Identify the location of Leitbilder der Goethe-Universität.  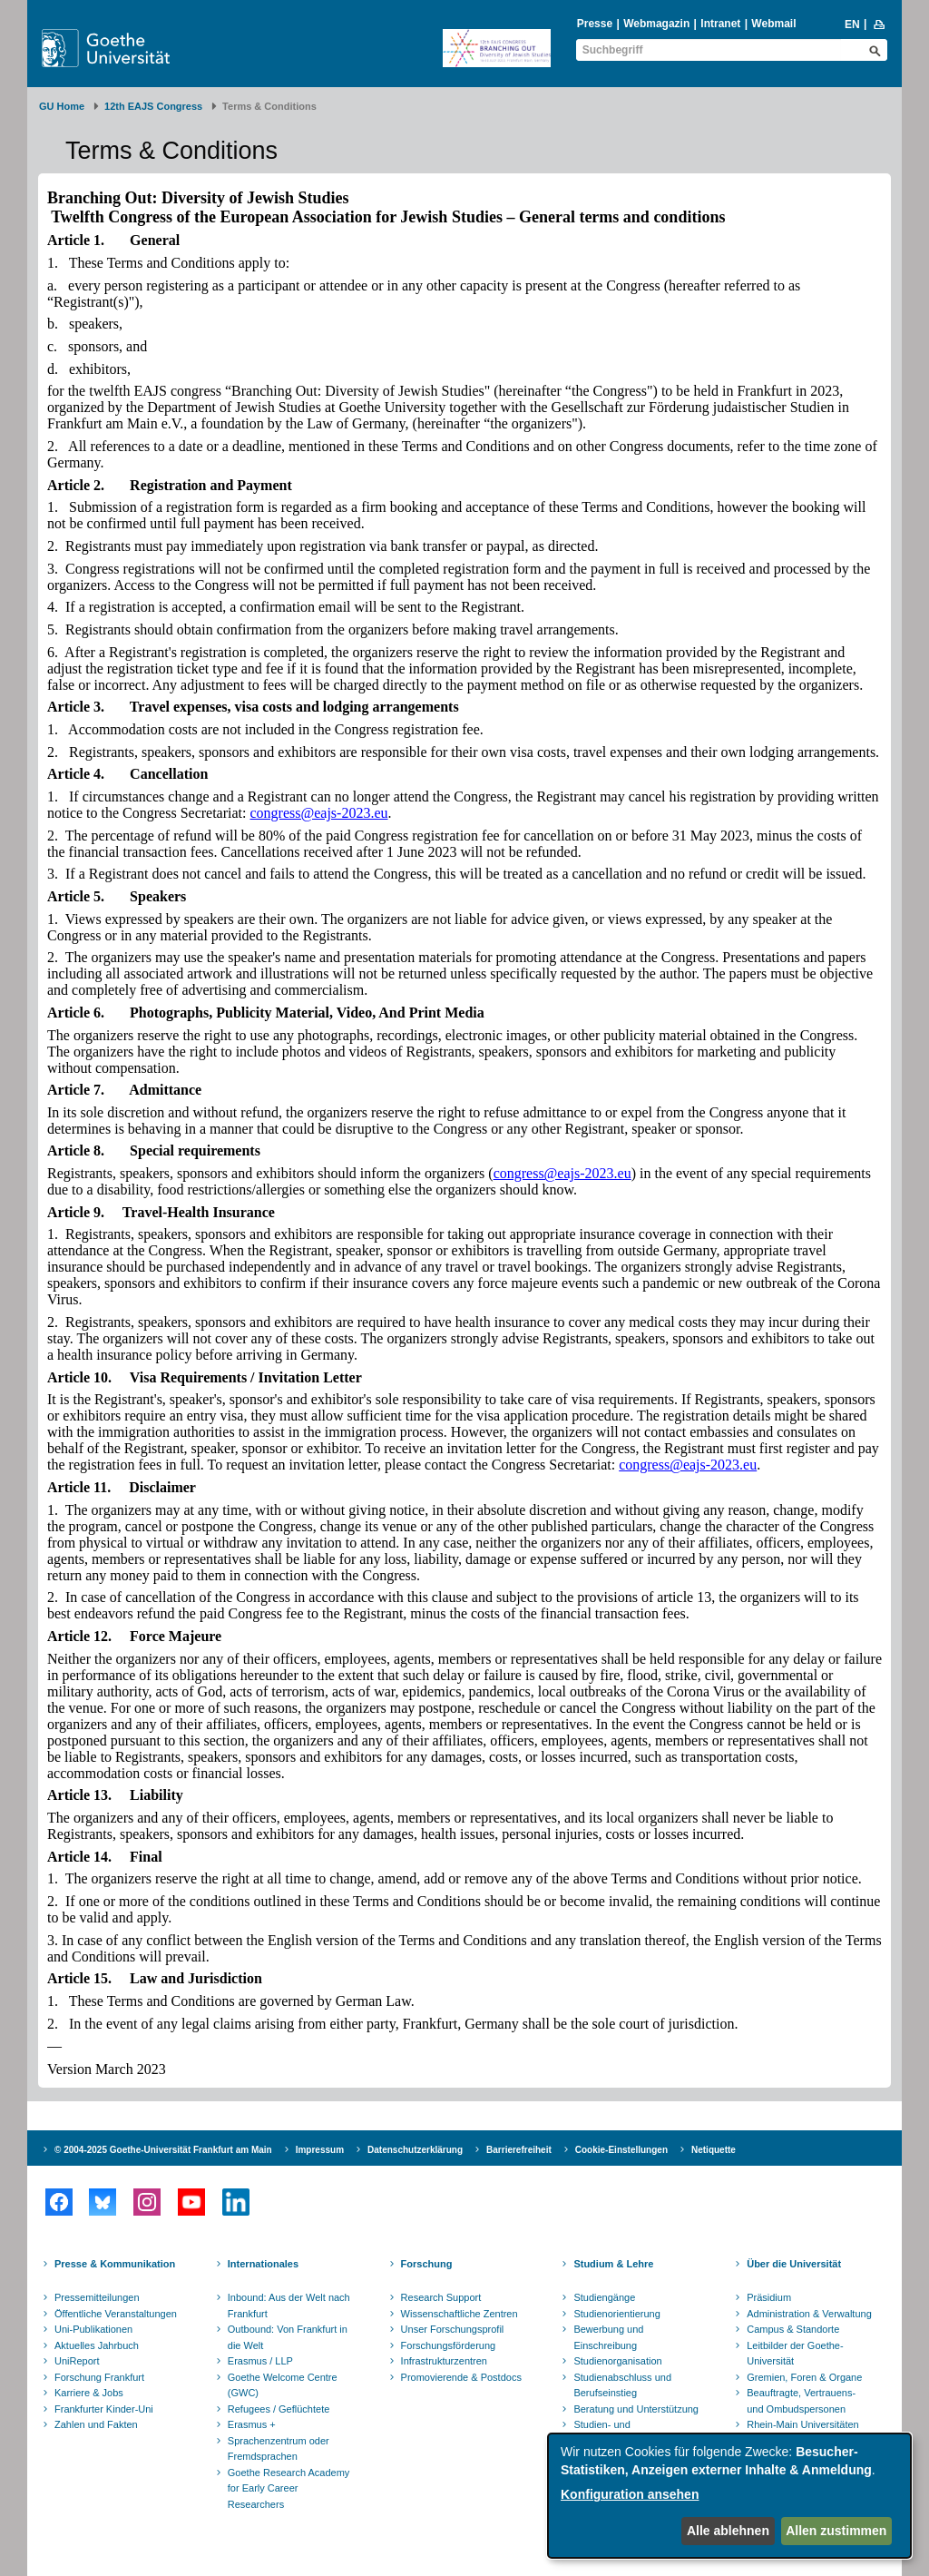
(795, 2353).